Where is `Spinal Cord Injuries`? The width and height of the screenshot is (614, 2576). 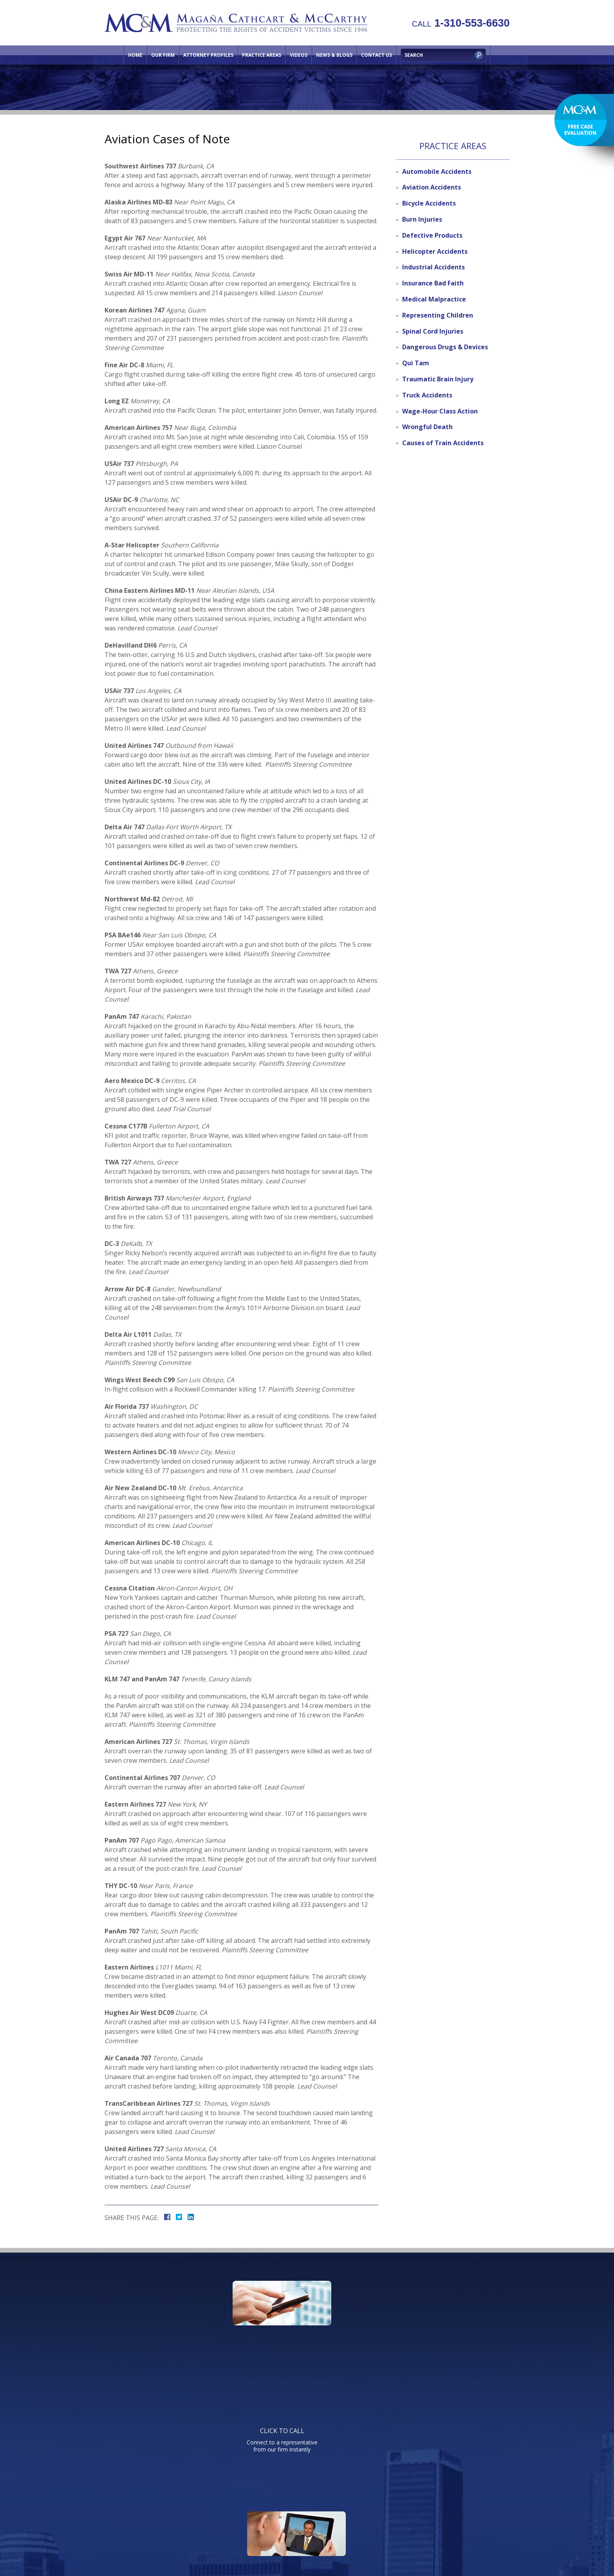 Spinal Cord Injuries is located at coordinates (432, 331).